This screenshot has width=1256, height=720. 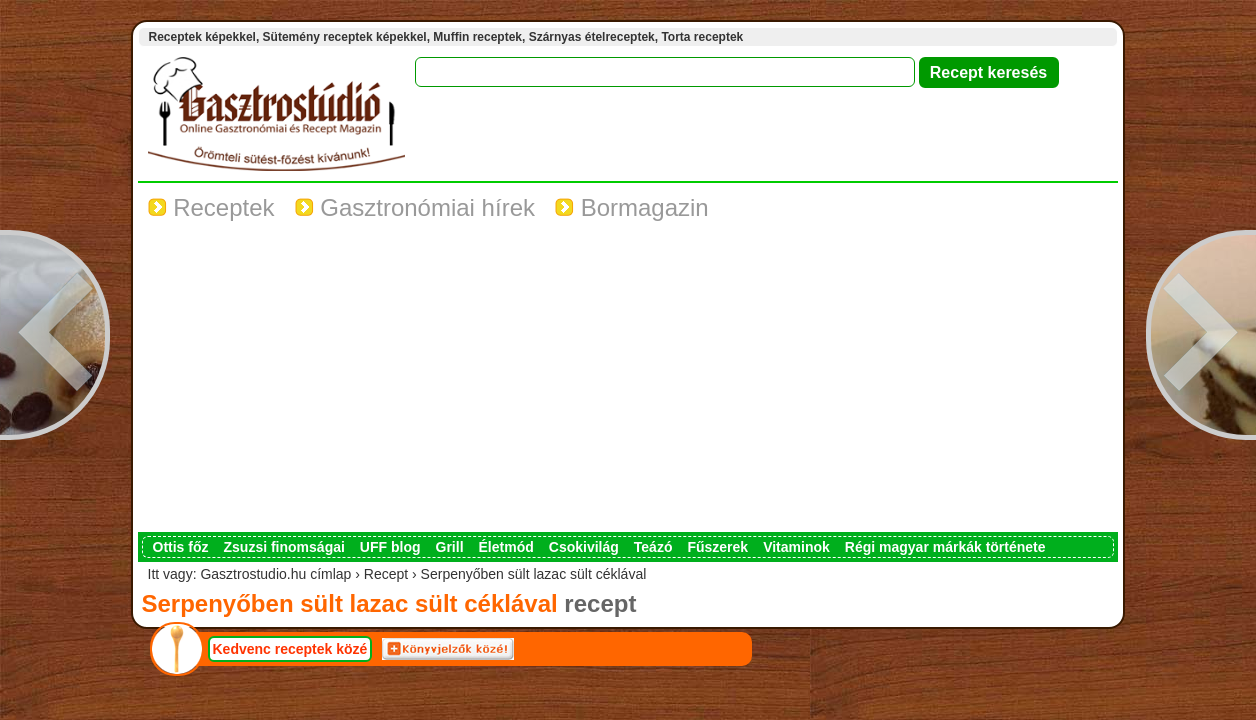 What do you see at coordinates (632, 207) in the screenshot?
I see `Bormagazin` at bounding box center [632, 207].